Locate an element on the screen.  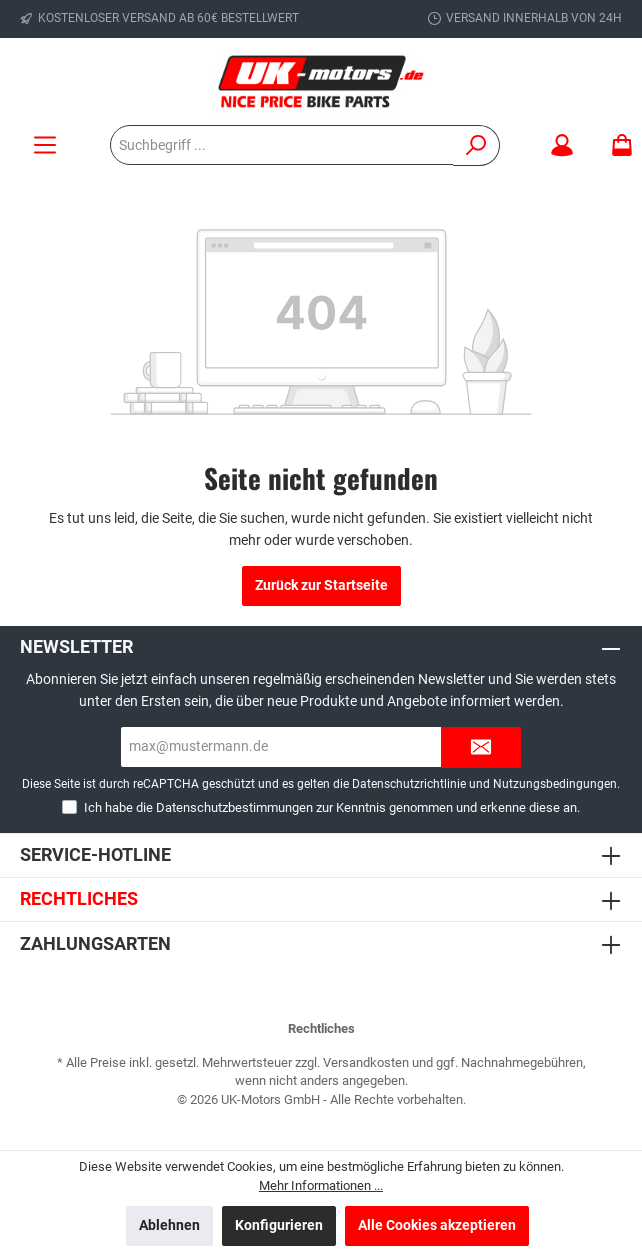
Zurück zur Startseite is located at coordinates (321, 585).